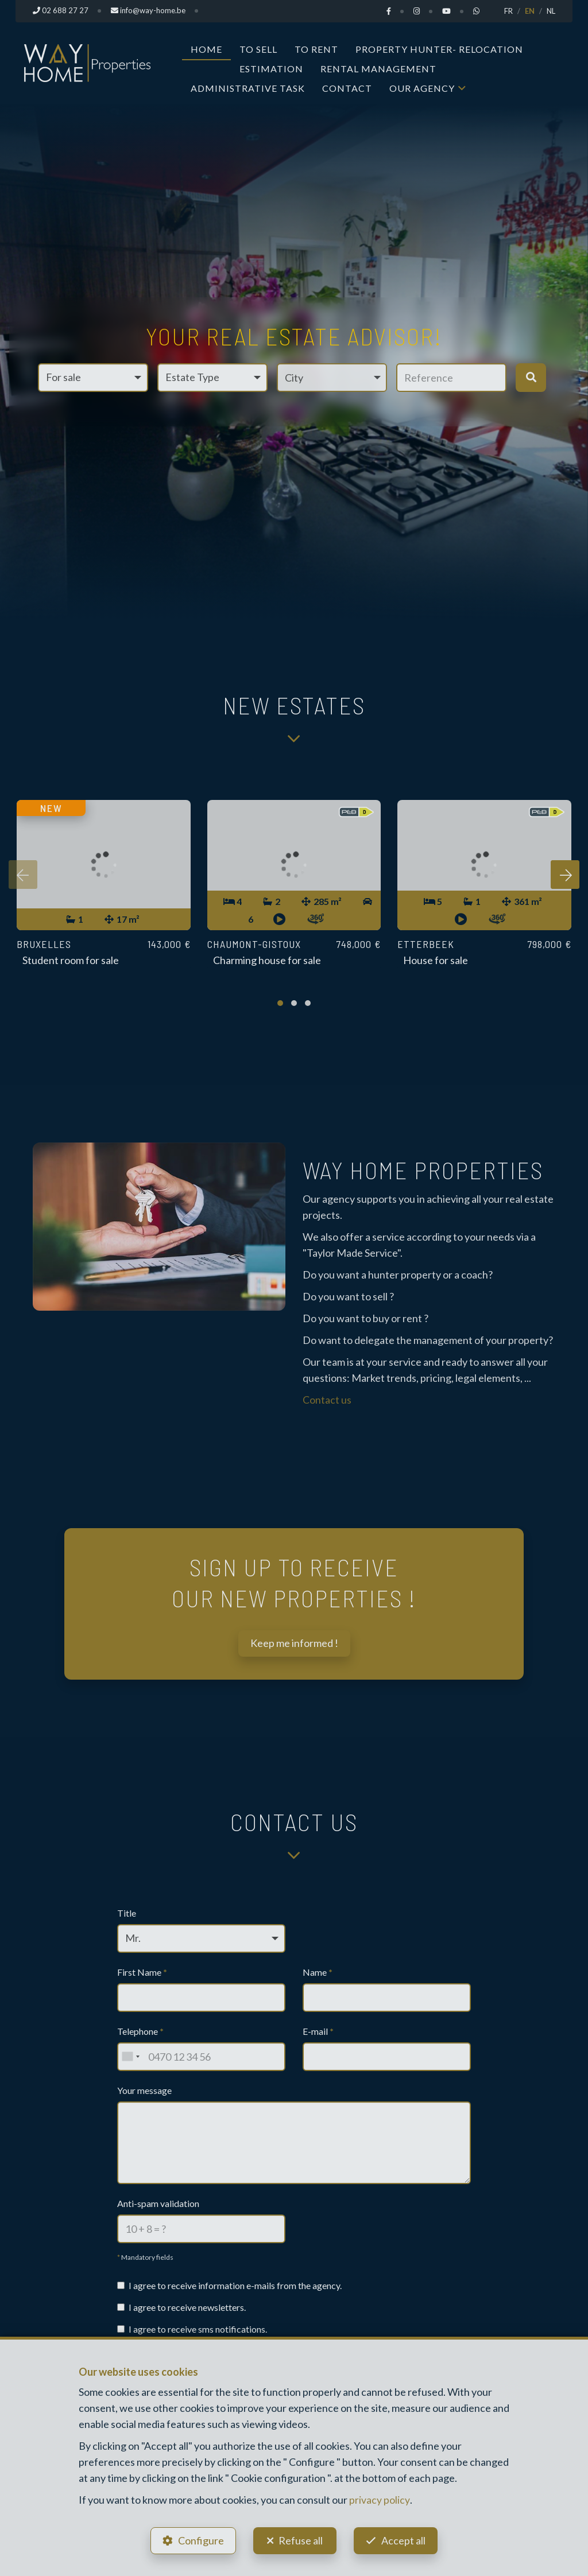 This screenshot has height=2576, width=588. Describe the element at coordinates (206, 48) in the screenshot. I see `Home` at that location.